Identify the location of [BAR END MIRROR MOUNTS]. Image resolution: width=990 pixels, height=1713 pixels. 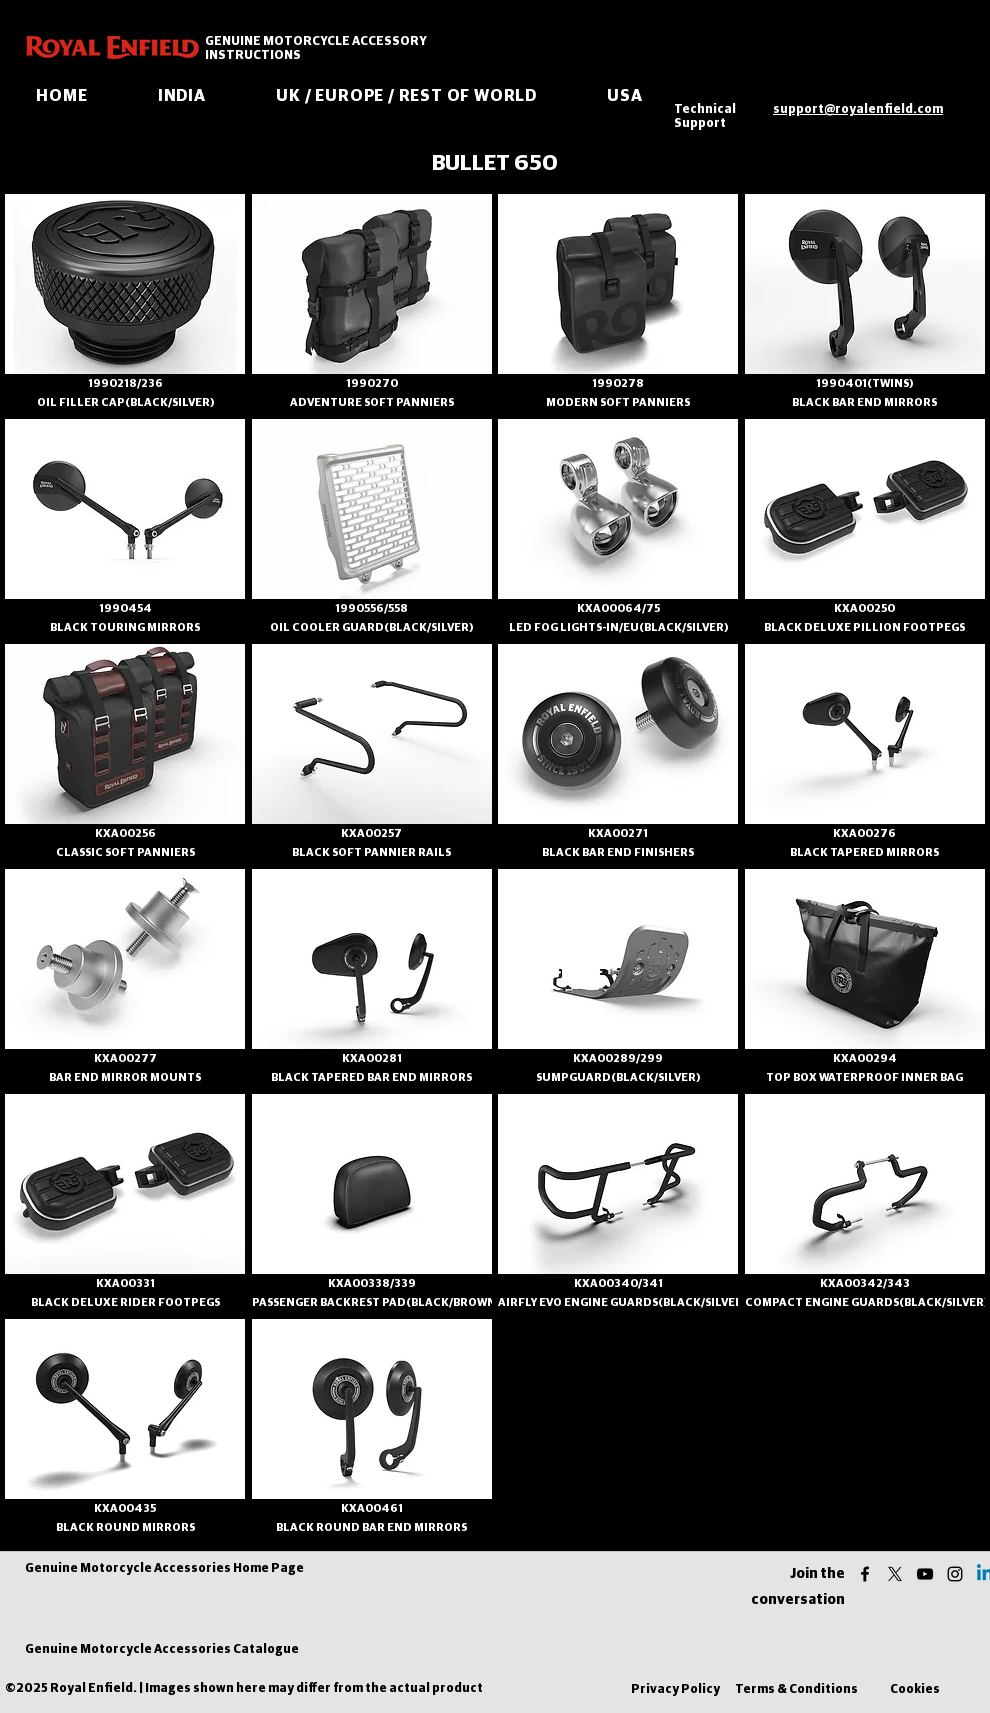
(125, 1077).